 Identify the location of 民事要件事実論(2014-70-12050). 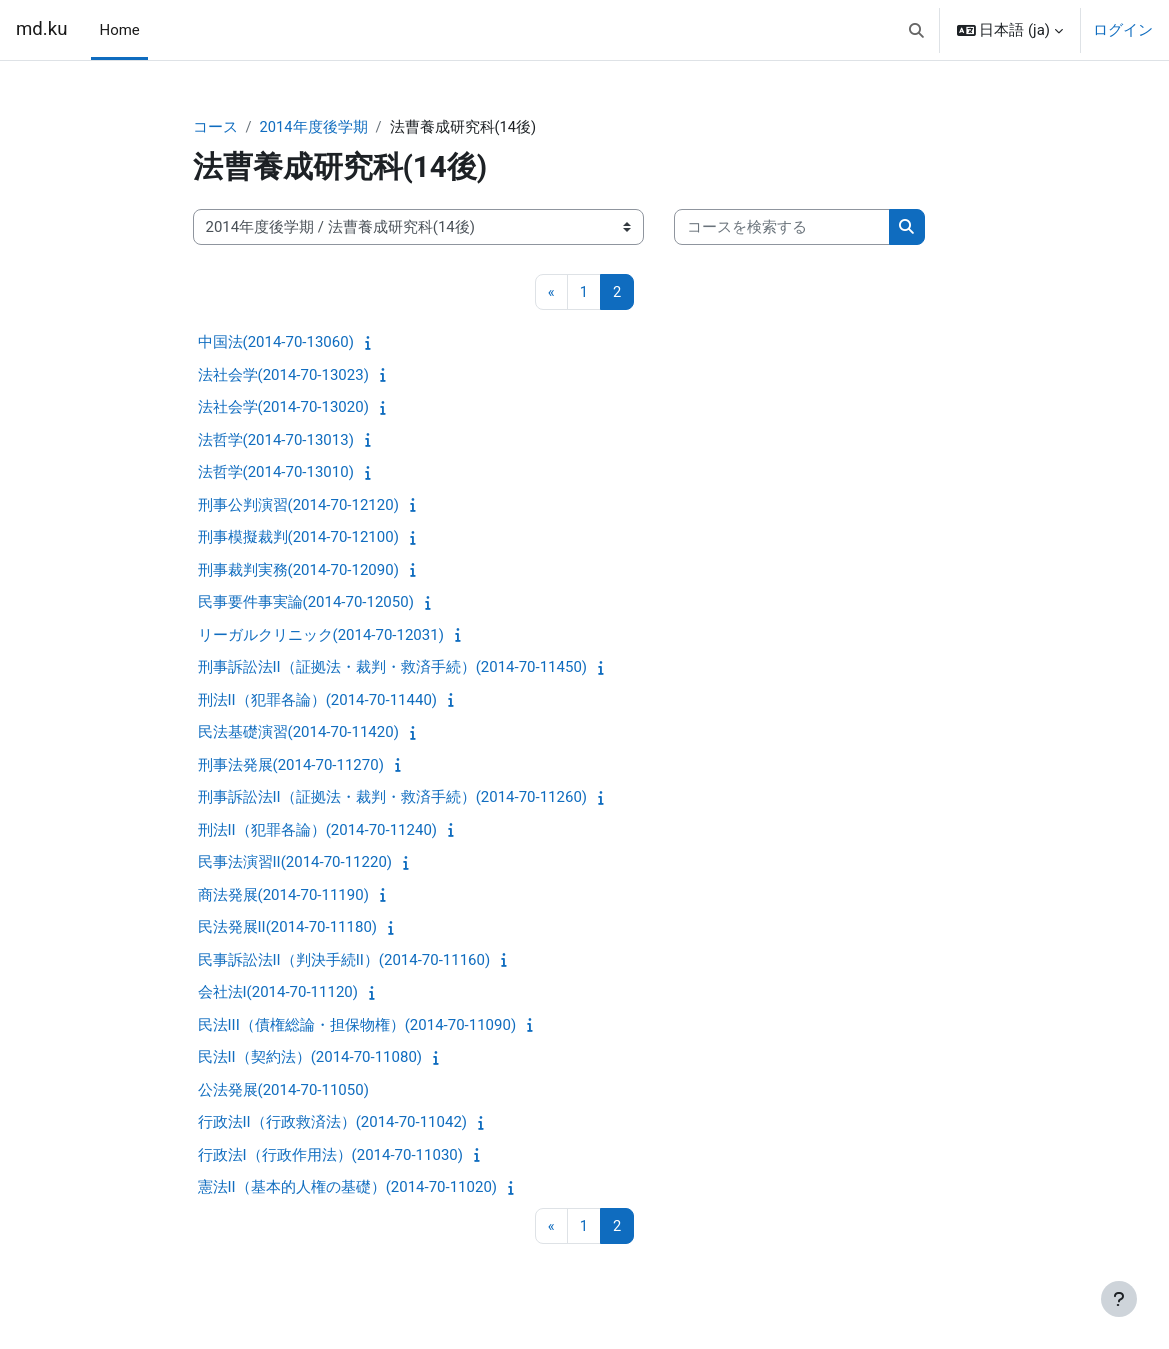
(306, 603).